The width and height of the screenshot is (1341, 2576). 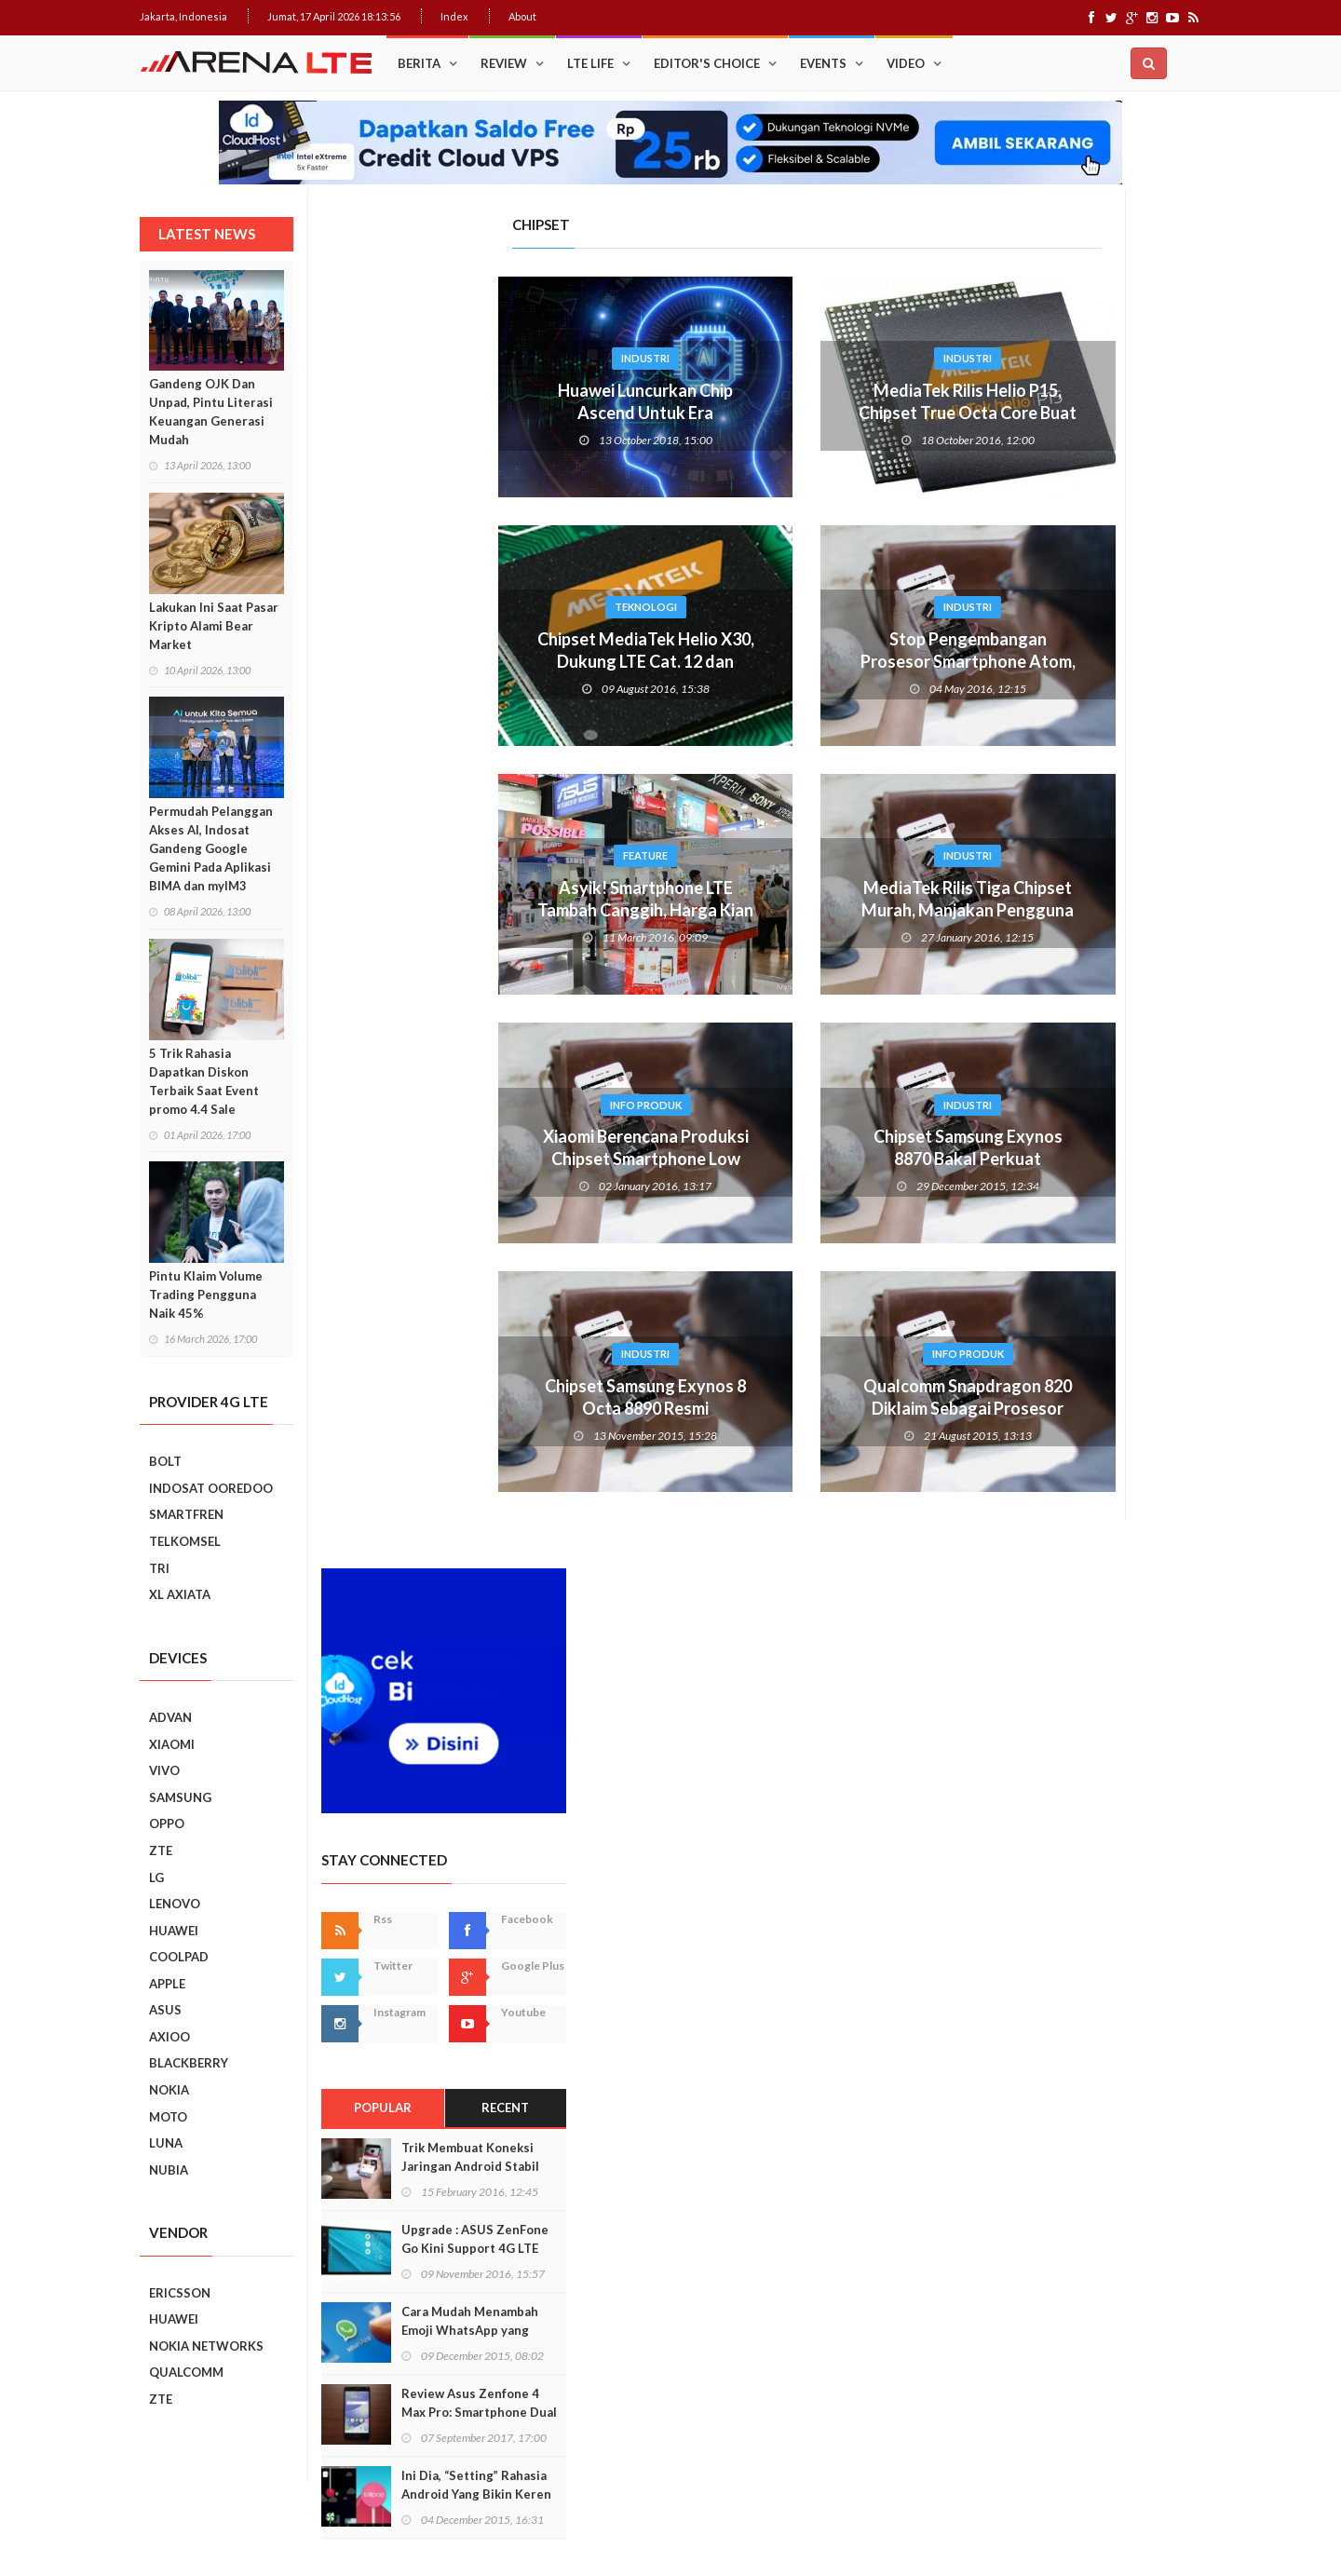 I want to click on Stop Pengembangan Prosesor Smartphone Atom, Intel Bersiap ke 5G, so click(x=786, y=661).